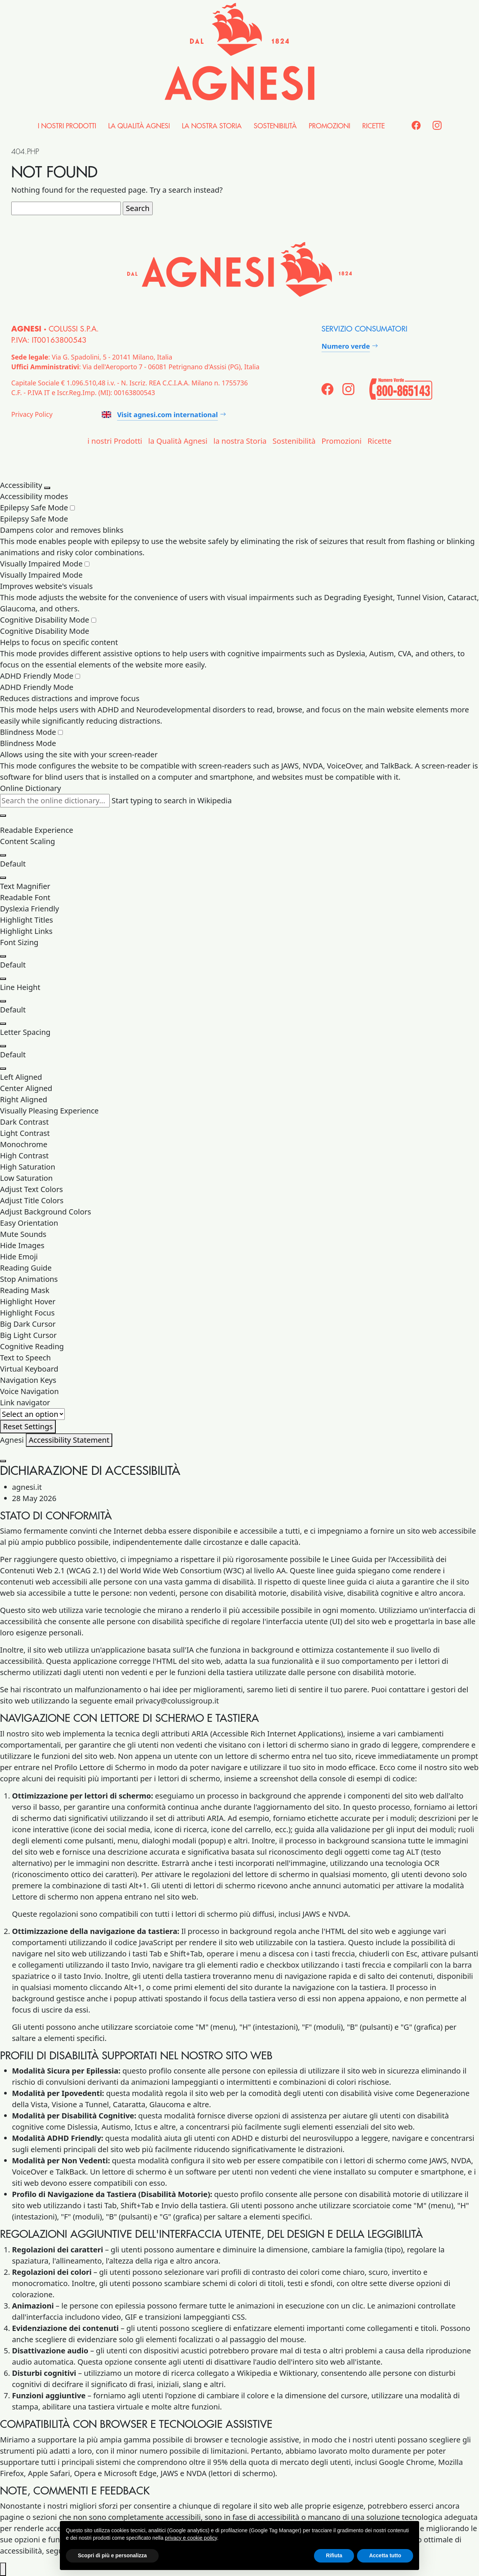 The height and width of the screenshot is (2576, 479). Describe the element at coordinates (239, 51) in the screenshot. I see `[Agnesi]` at that location.